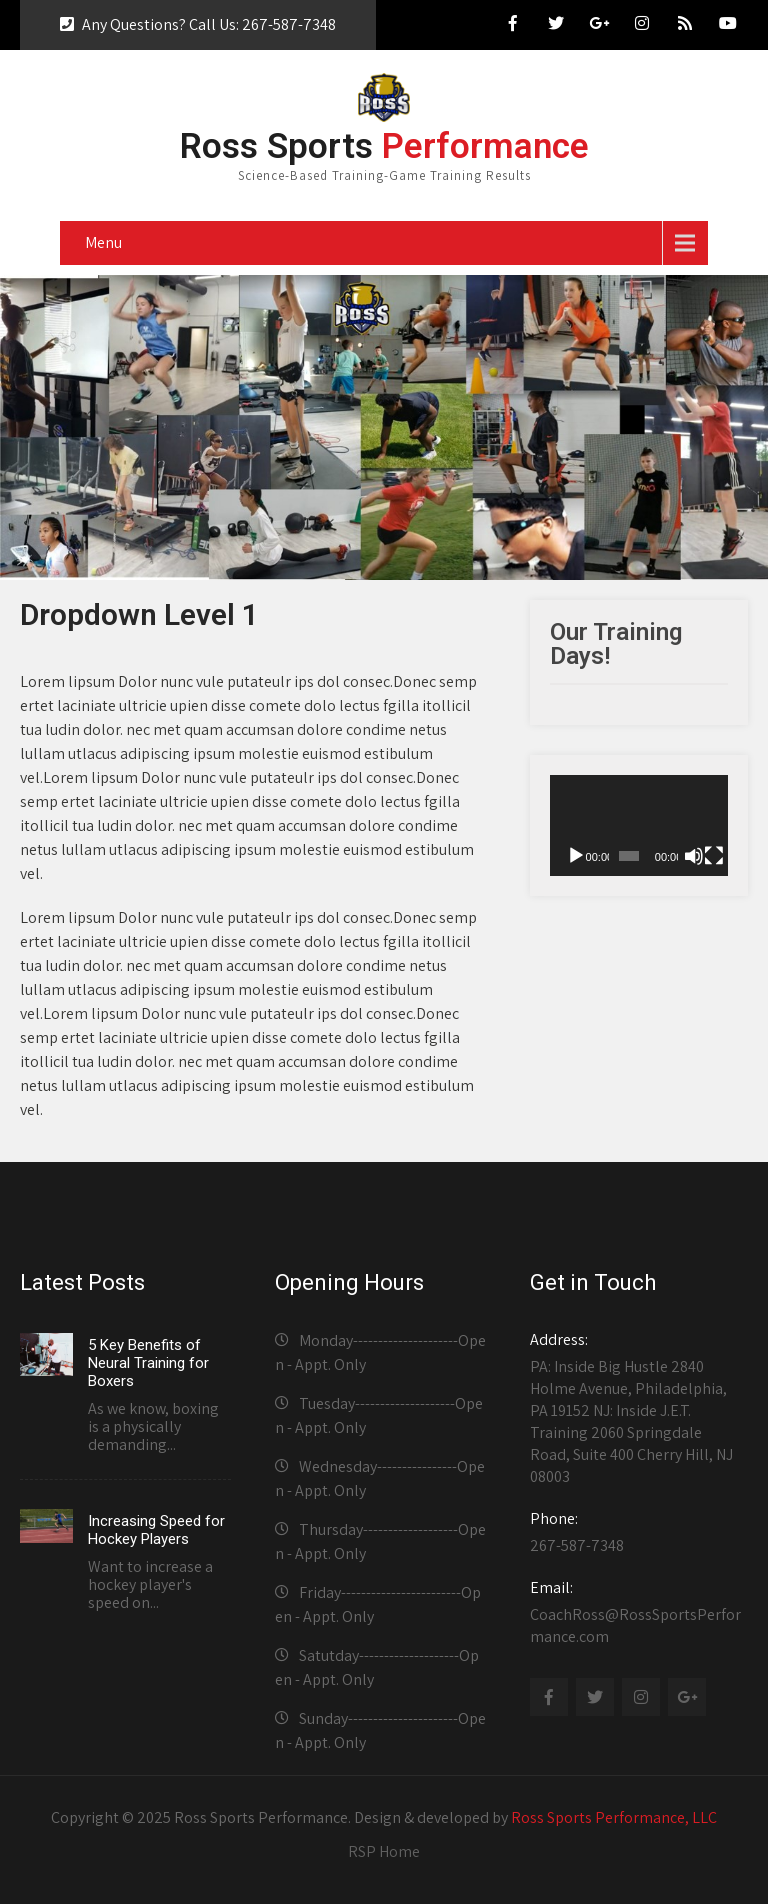  Describe the element at coordinates (714, 856) in the screenshot. I see `[Fullscreen]` at that location.